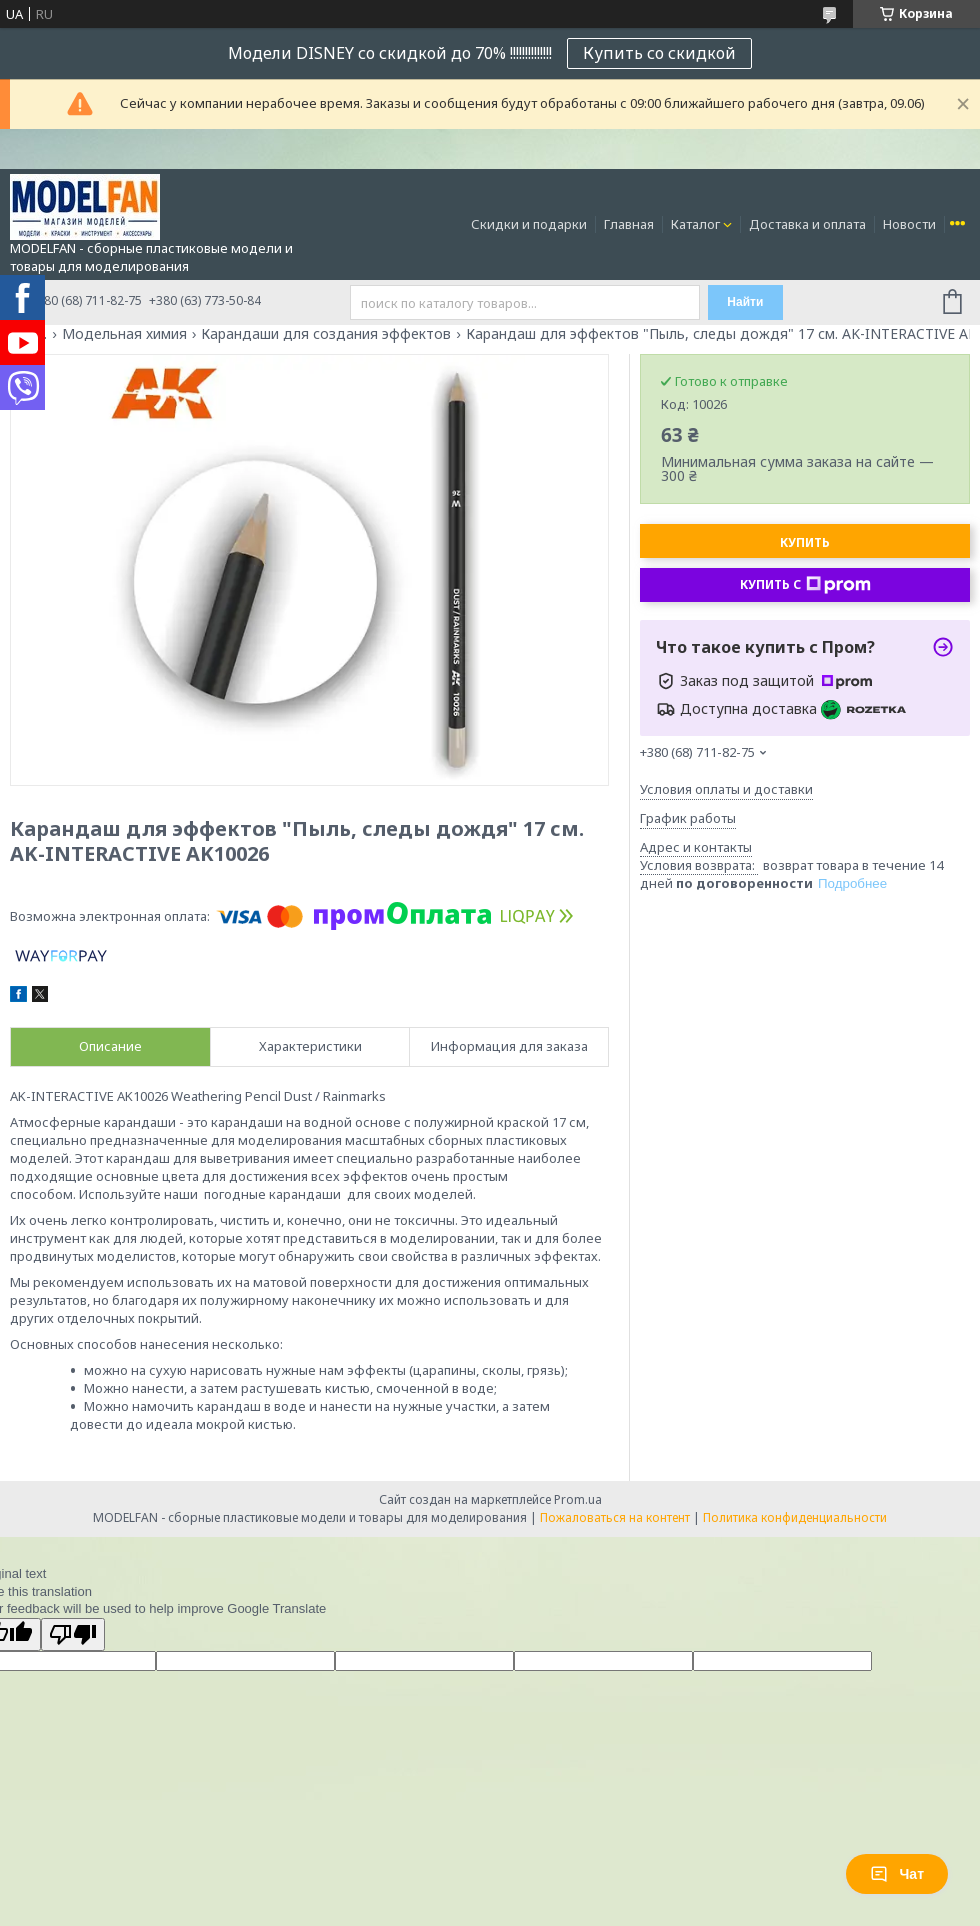 The image size is (980, 1926). What do you see at coordinates (795, 1517) in the screenshot?
I see `Политика конфиденциальности` at bounding box center [795, 1517].